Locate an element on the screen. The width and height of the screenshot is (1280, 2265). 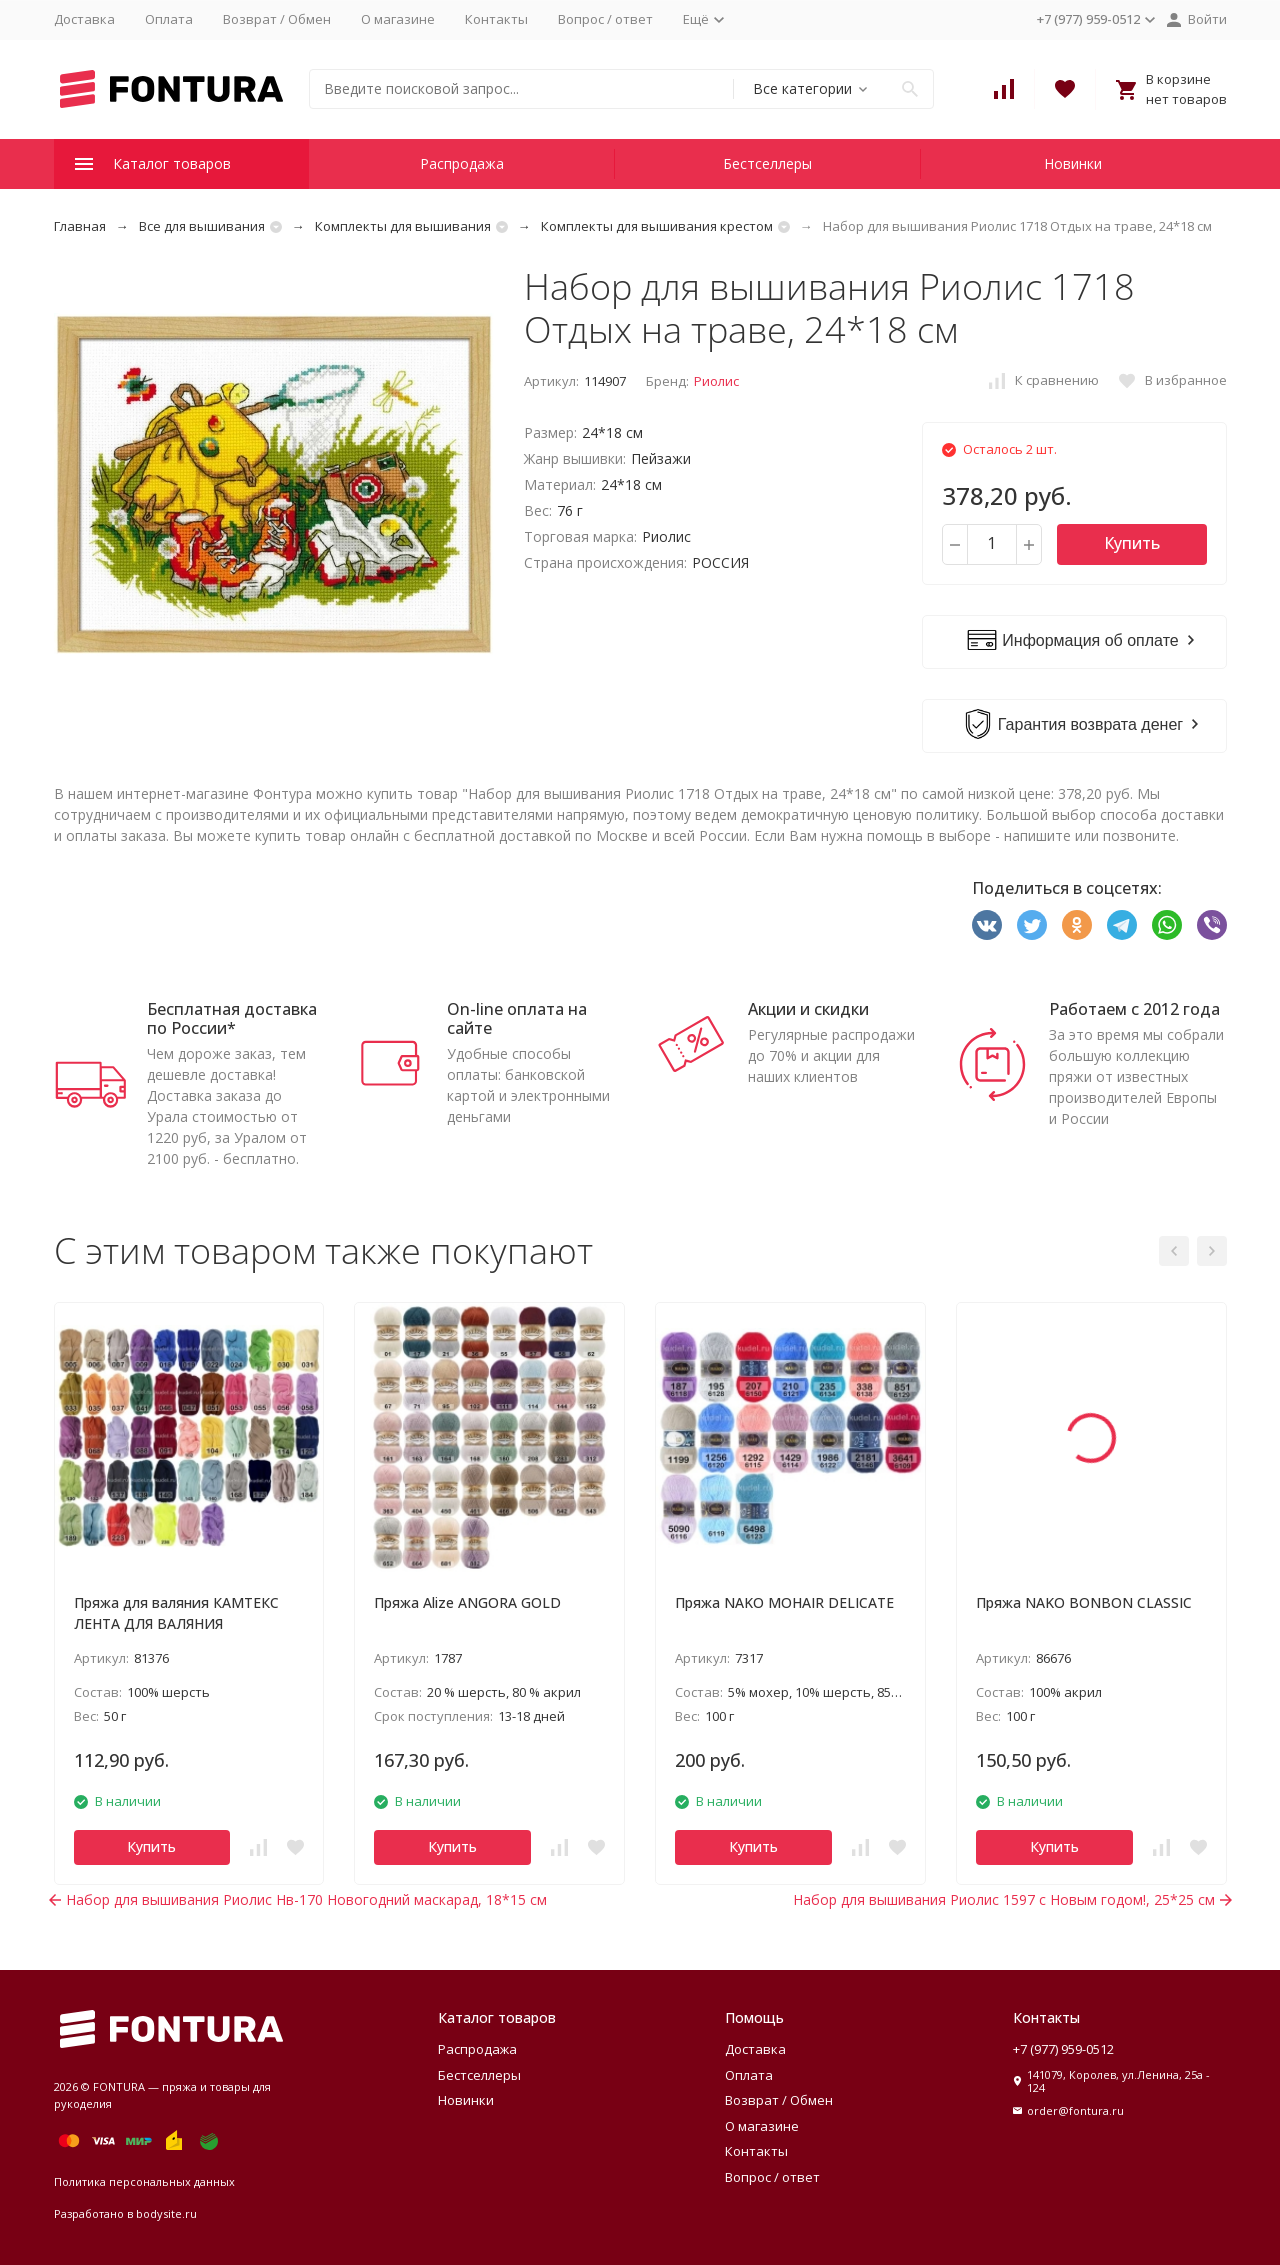
Новинки is located at coordinates (1073, 163).